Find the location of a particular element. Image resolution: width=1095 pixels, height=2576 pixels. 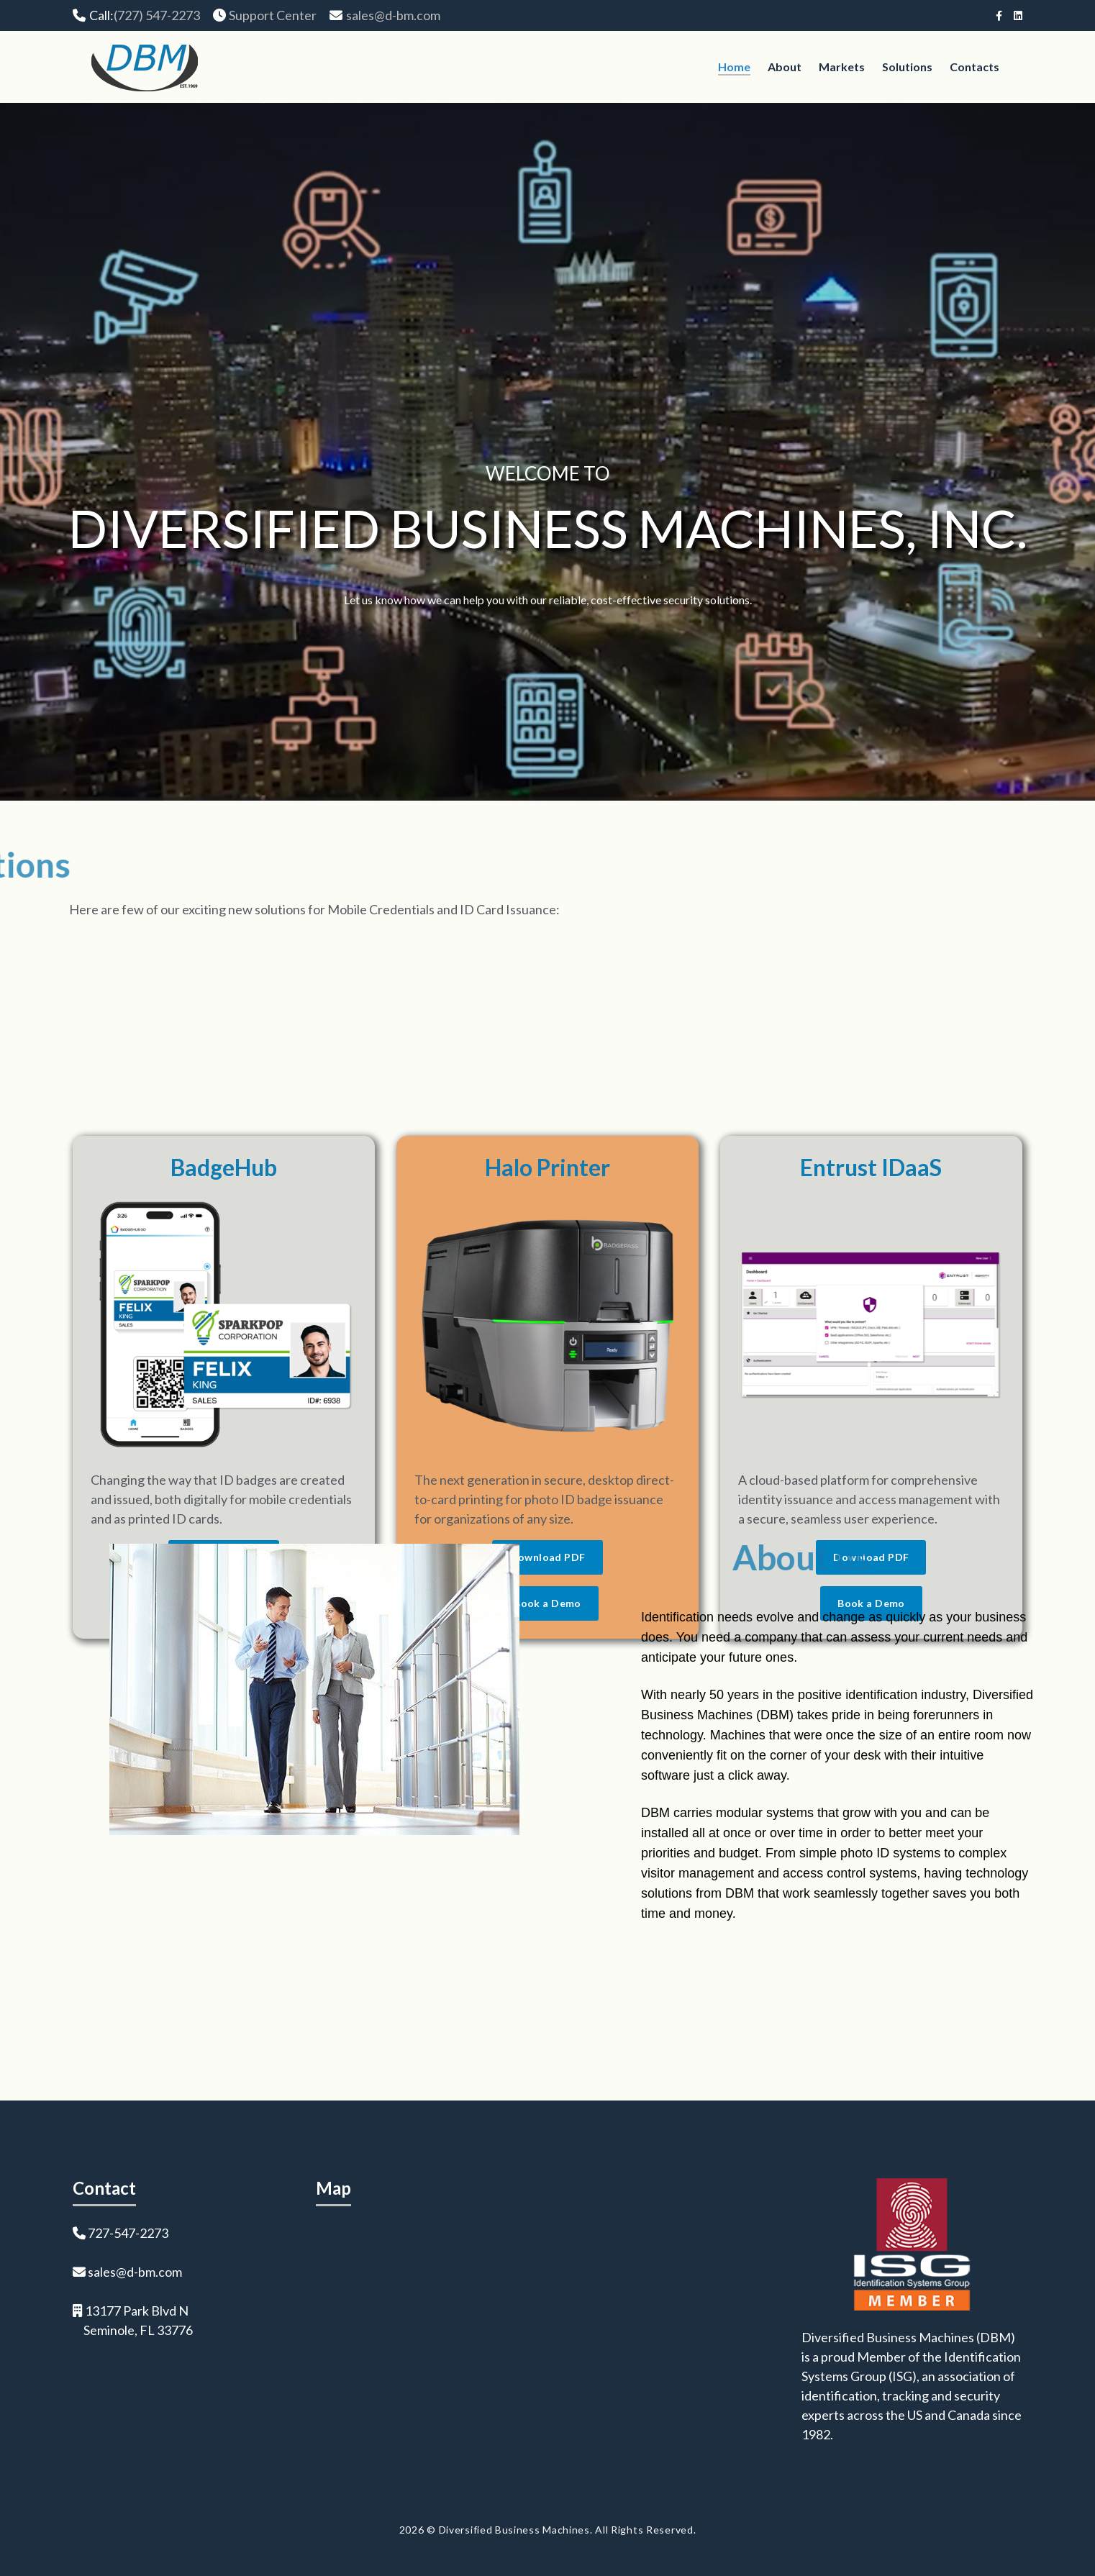

Contacts is located at coordinates (974, 66).